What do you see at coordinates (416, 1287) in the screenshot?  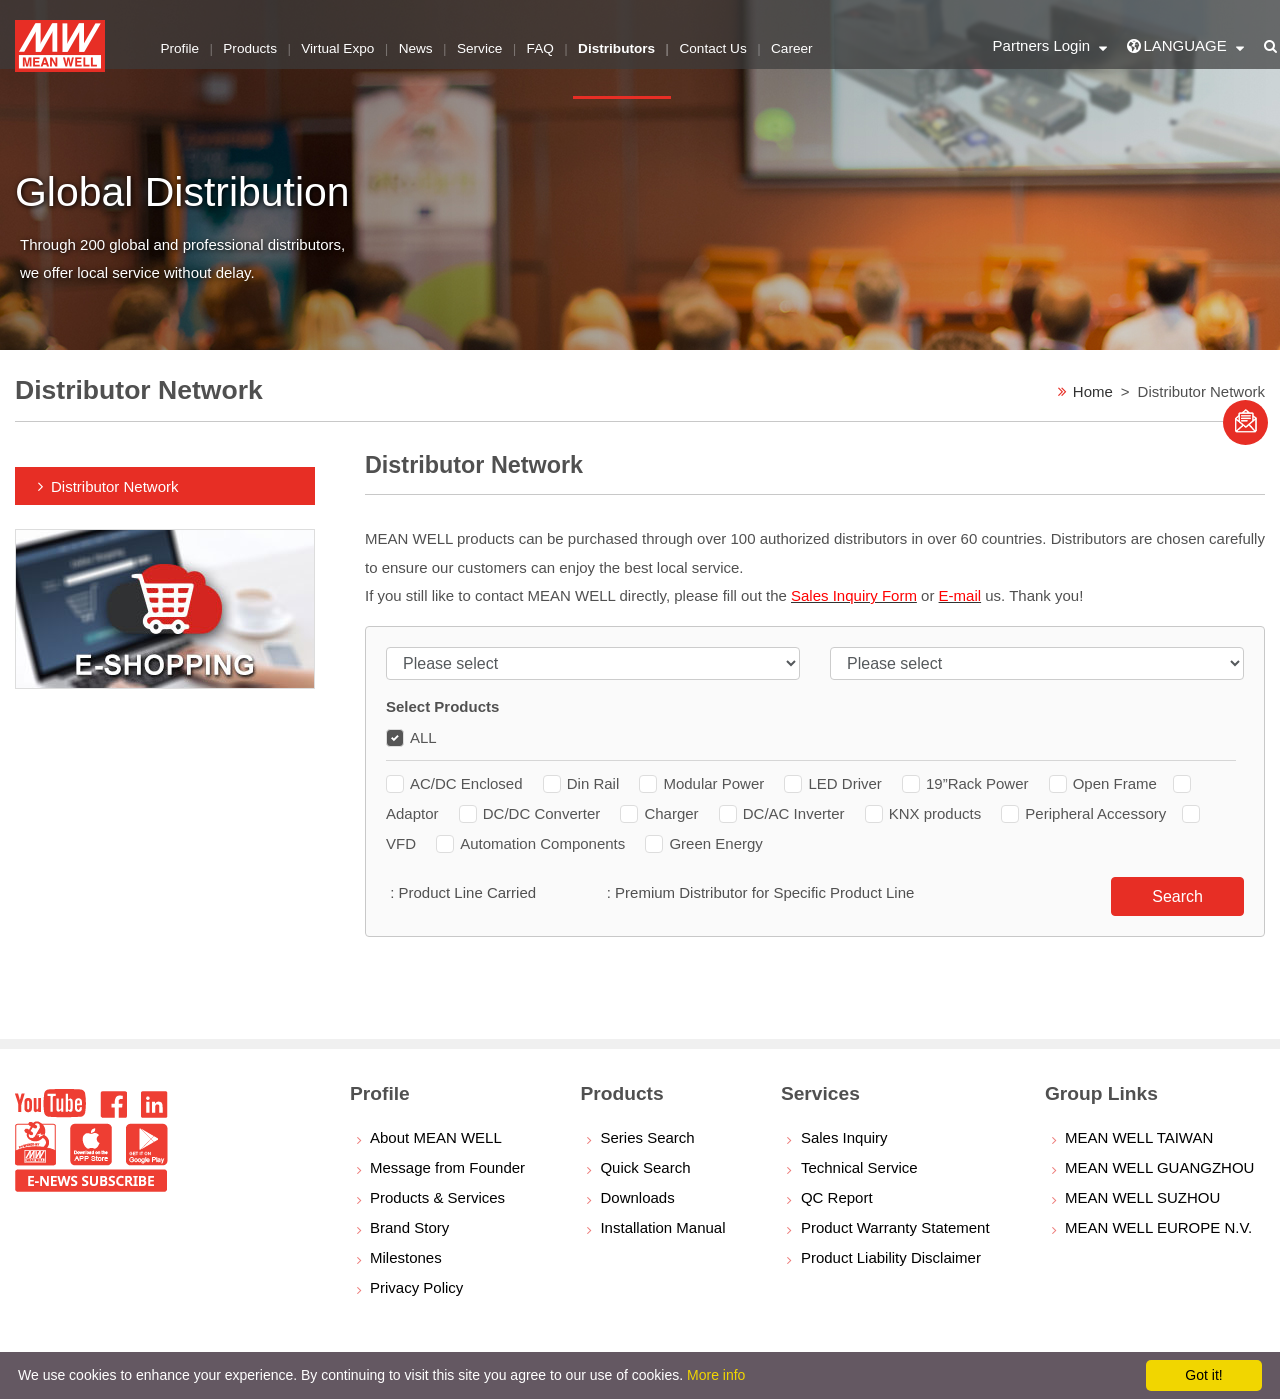 I see `Privacy Policy` at bounding box center [416, 1287].